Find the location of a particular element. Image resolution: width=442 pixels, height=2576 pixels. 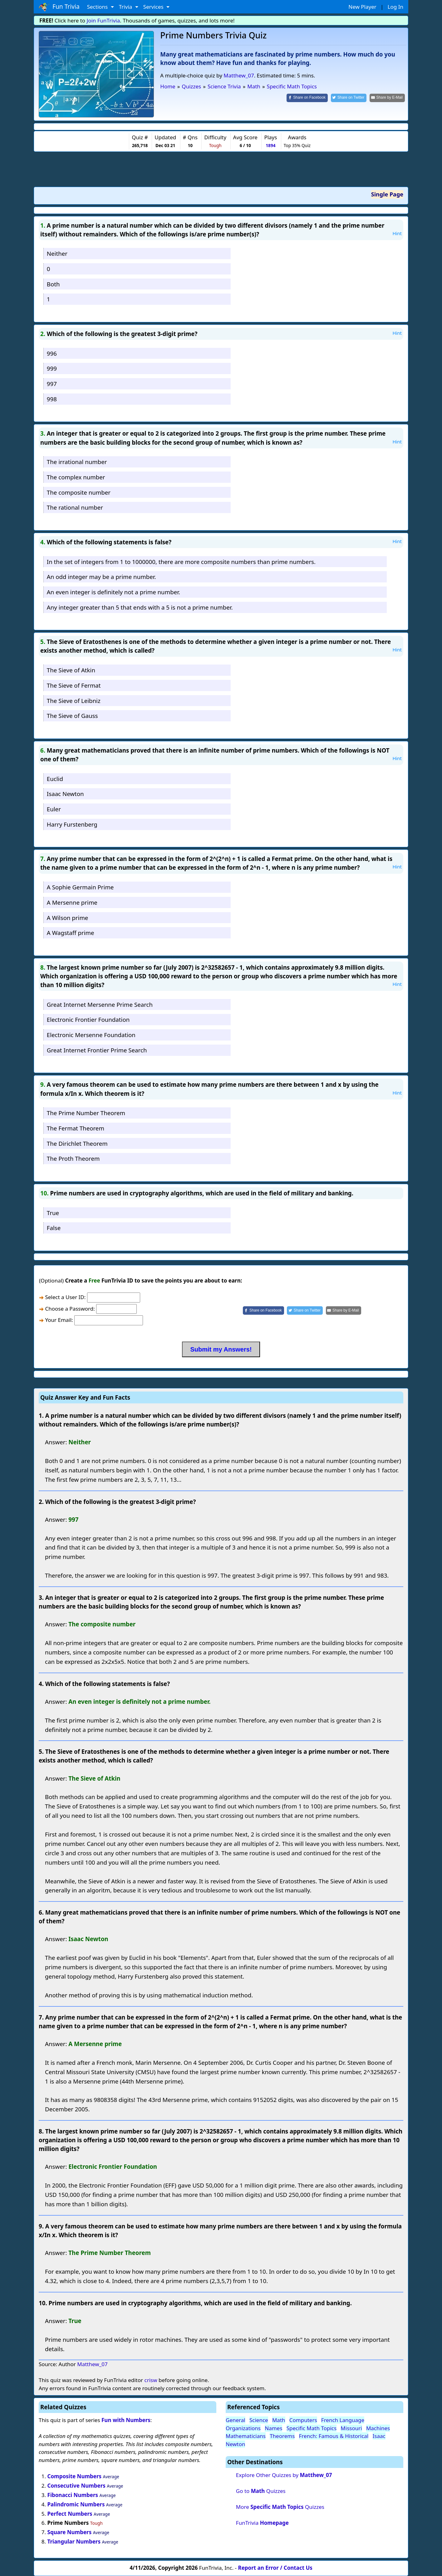

False is located at coordinates (54, 1228).